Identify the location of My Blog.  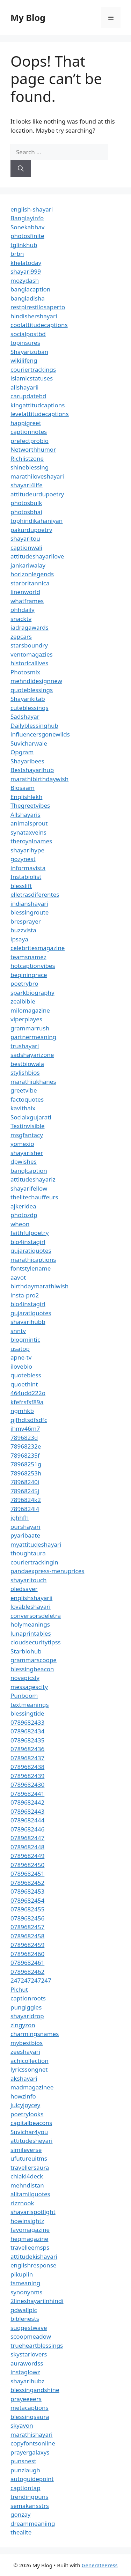
(27, 17).